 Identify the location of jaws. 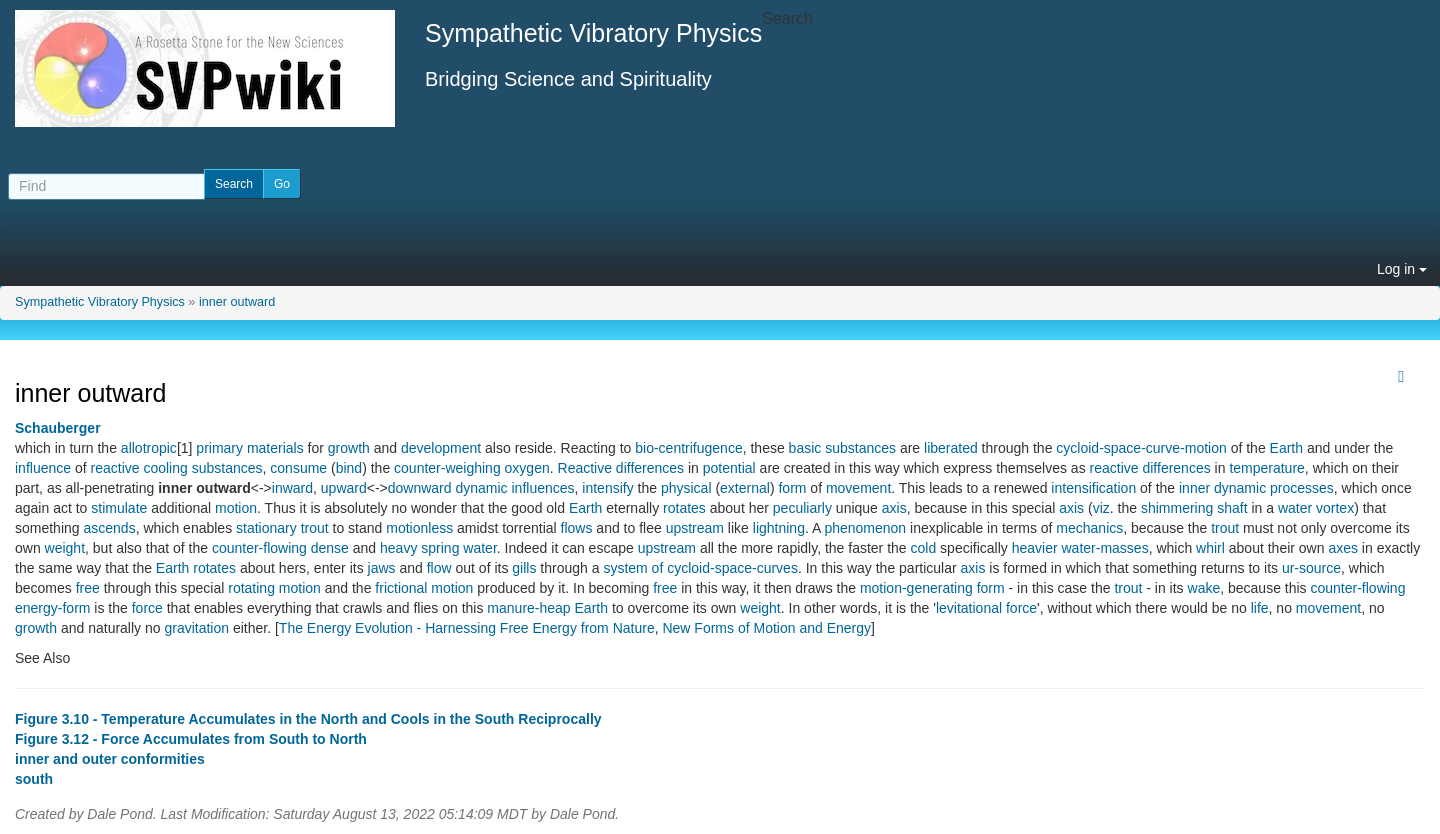
(382, 568).